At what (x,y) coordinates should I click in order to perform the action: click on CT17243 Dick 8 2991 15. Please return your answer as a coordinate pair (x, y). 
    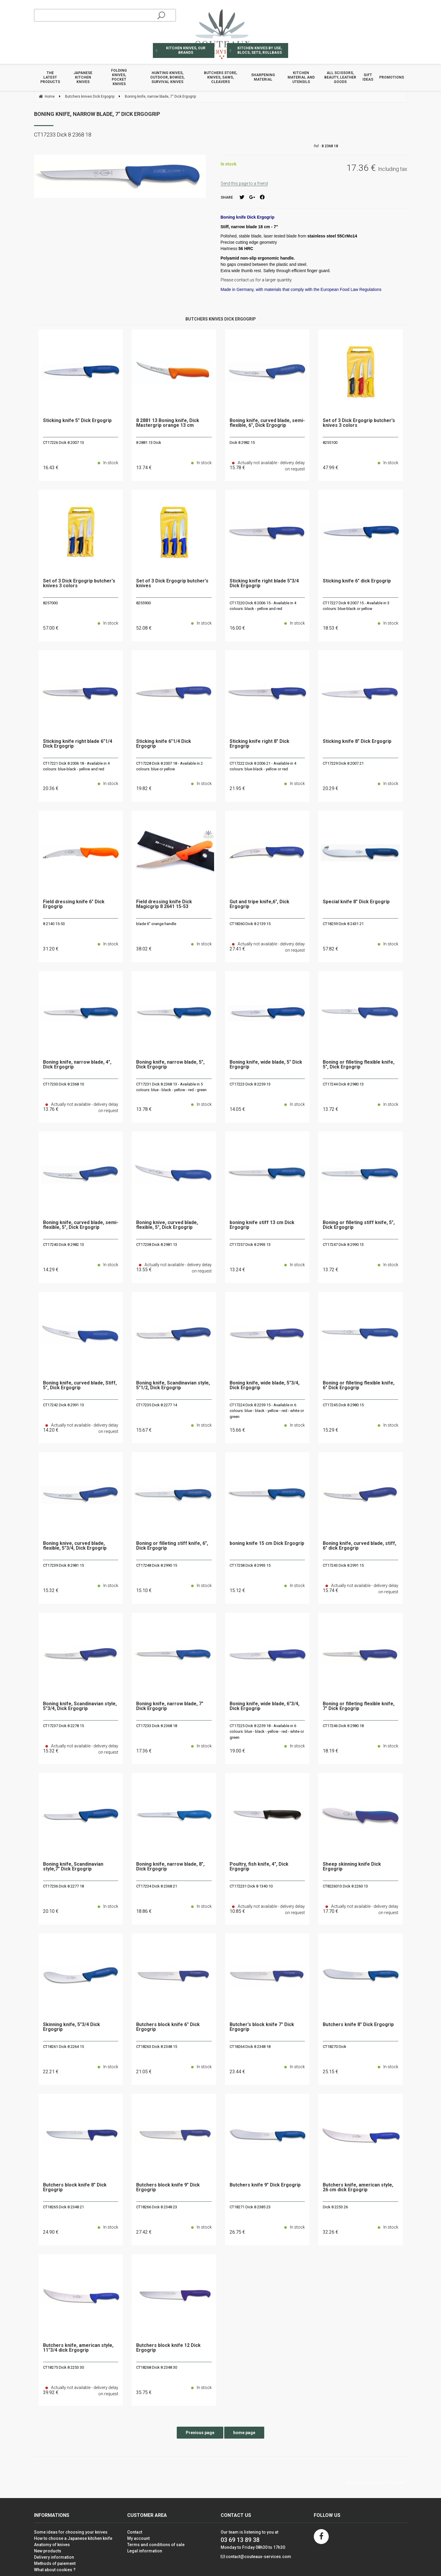
    Looking at the image, I should click on (343, 1565).